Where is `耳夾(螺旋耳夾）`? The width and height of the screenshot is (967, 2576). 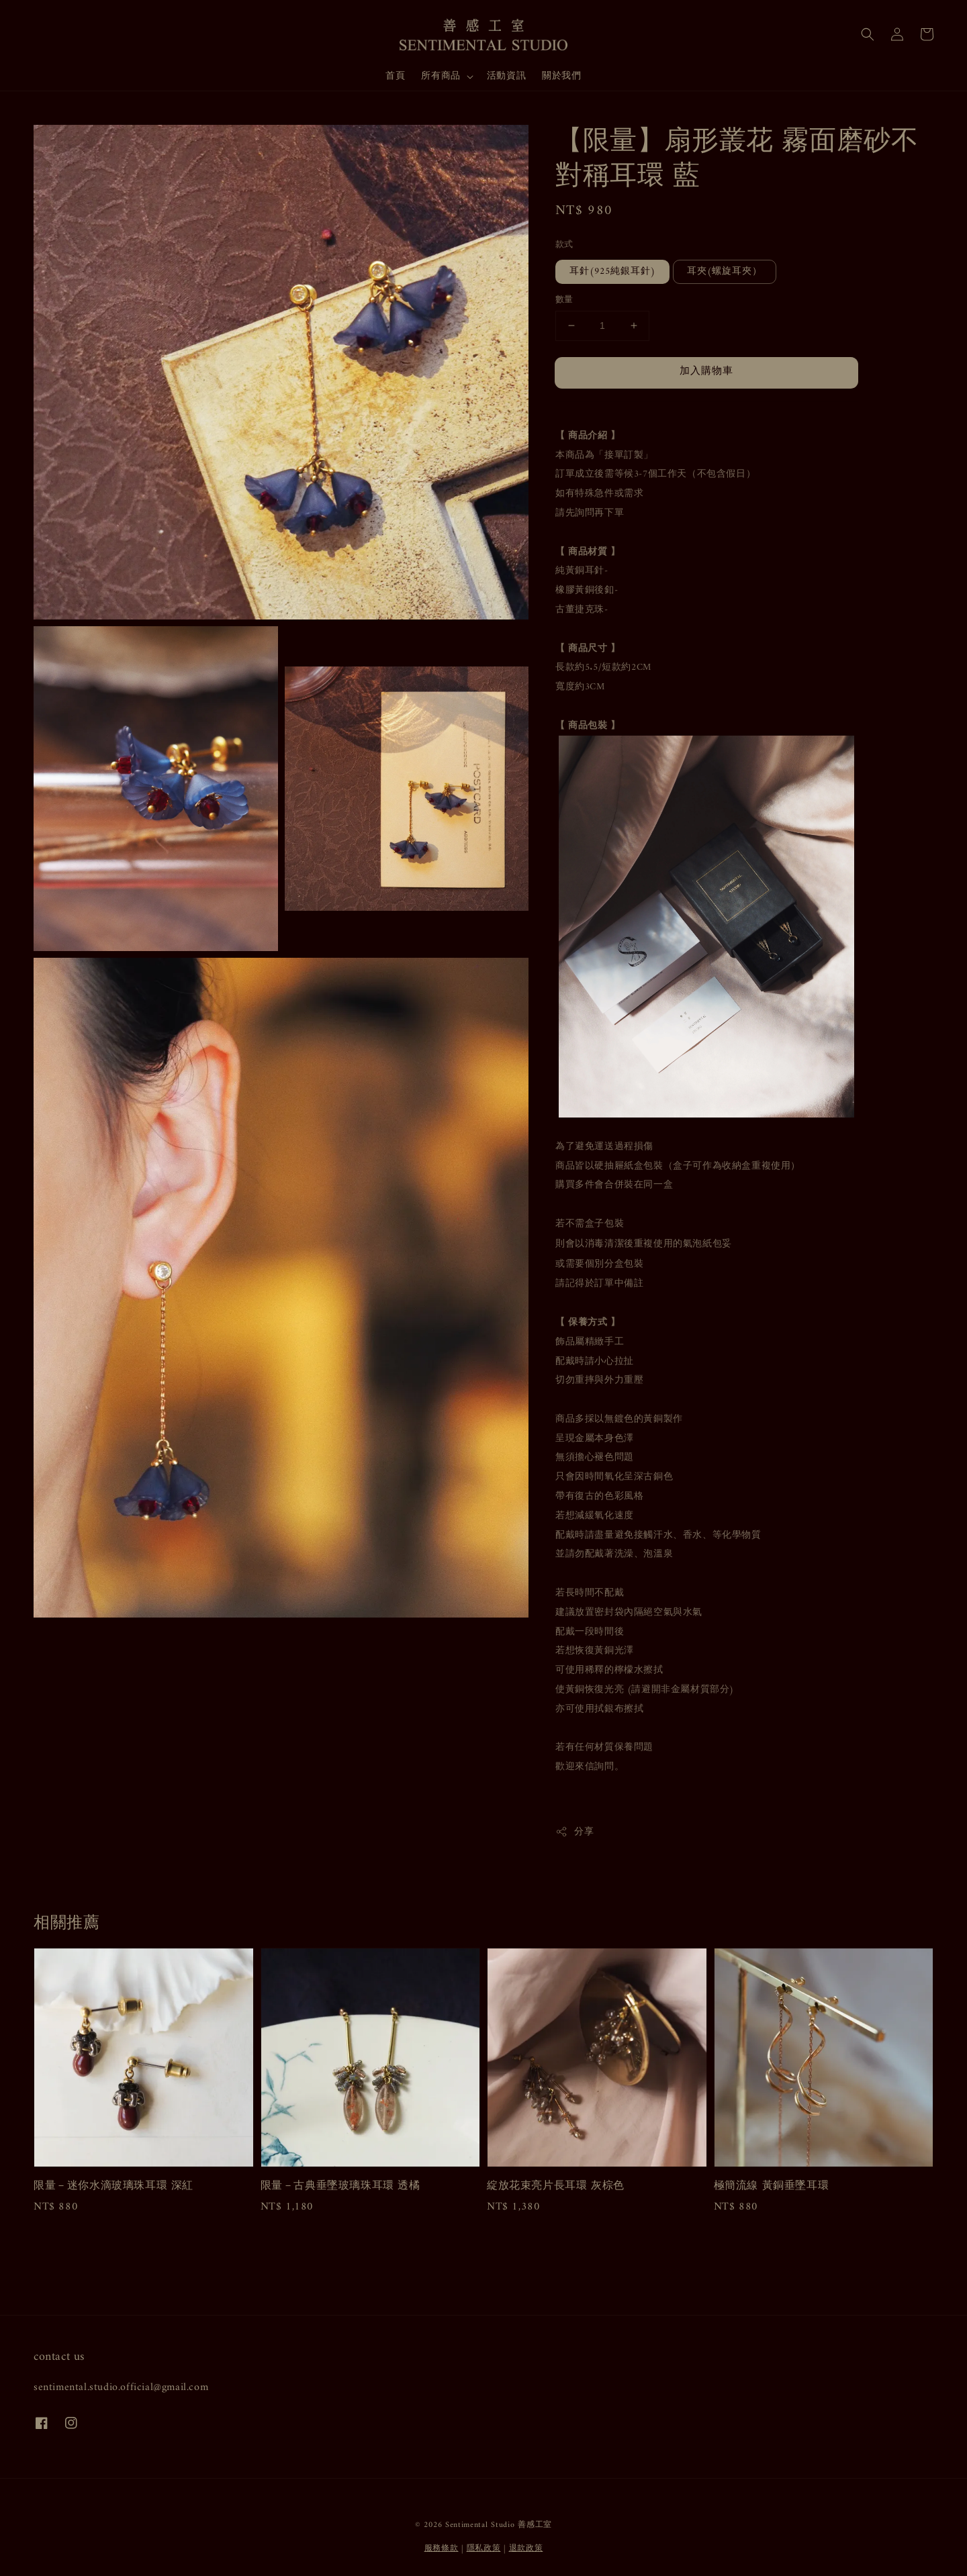 耳夾(螺旋耳夾） is located at coordinates (724, 271).